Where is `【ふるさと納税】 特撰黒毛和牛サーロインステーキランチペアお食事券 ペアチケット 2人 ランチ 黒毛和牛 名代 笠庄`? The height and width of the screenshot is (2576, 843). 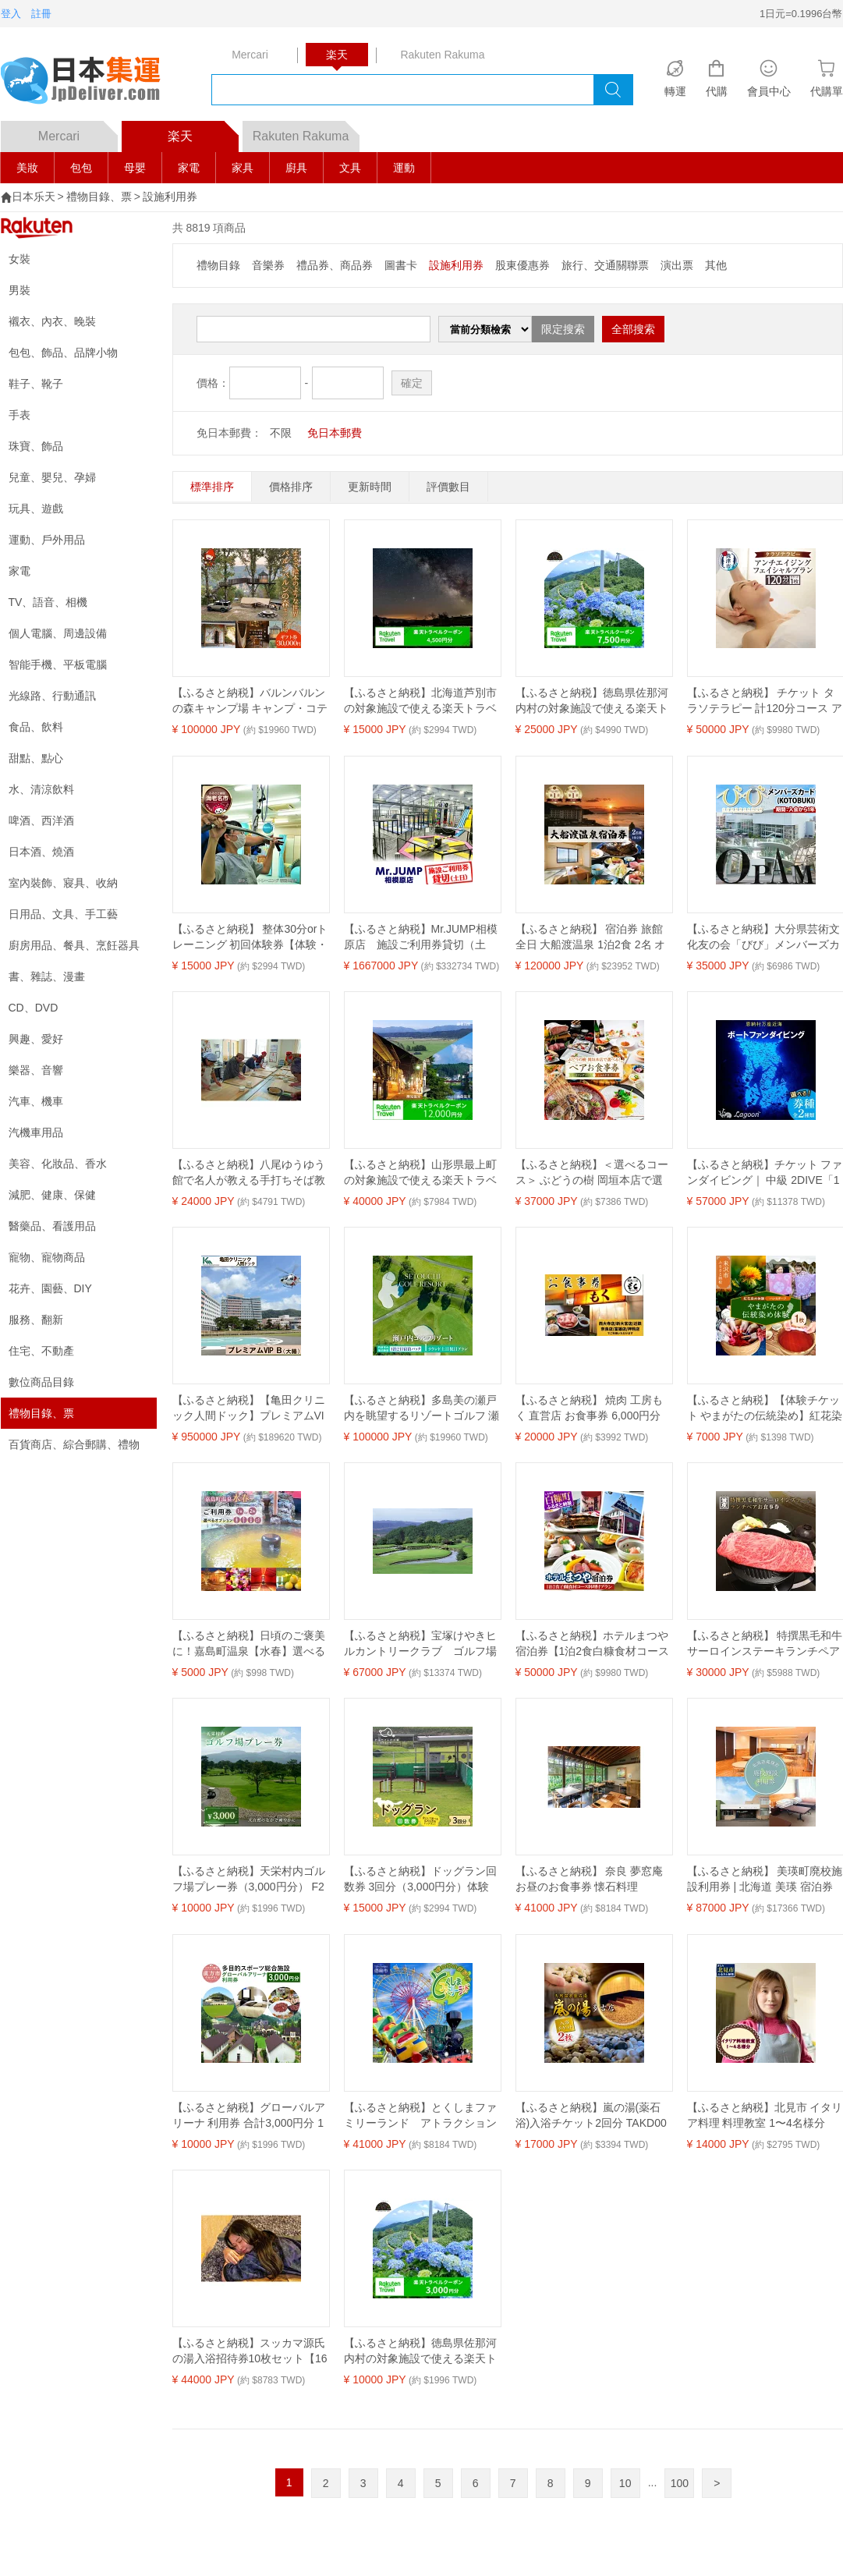
【ふるさと納税】 特撰黒毛和牛サーロインステーキランチペアお食事券 ペアチケット 2人 ランチ 黒毛和牛 名代 笠庄 is located at coordinates (765, 1644).